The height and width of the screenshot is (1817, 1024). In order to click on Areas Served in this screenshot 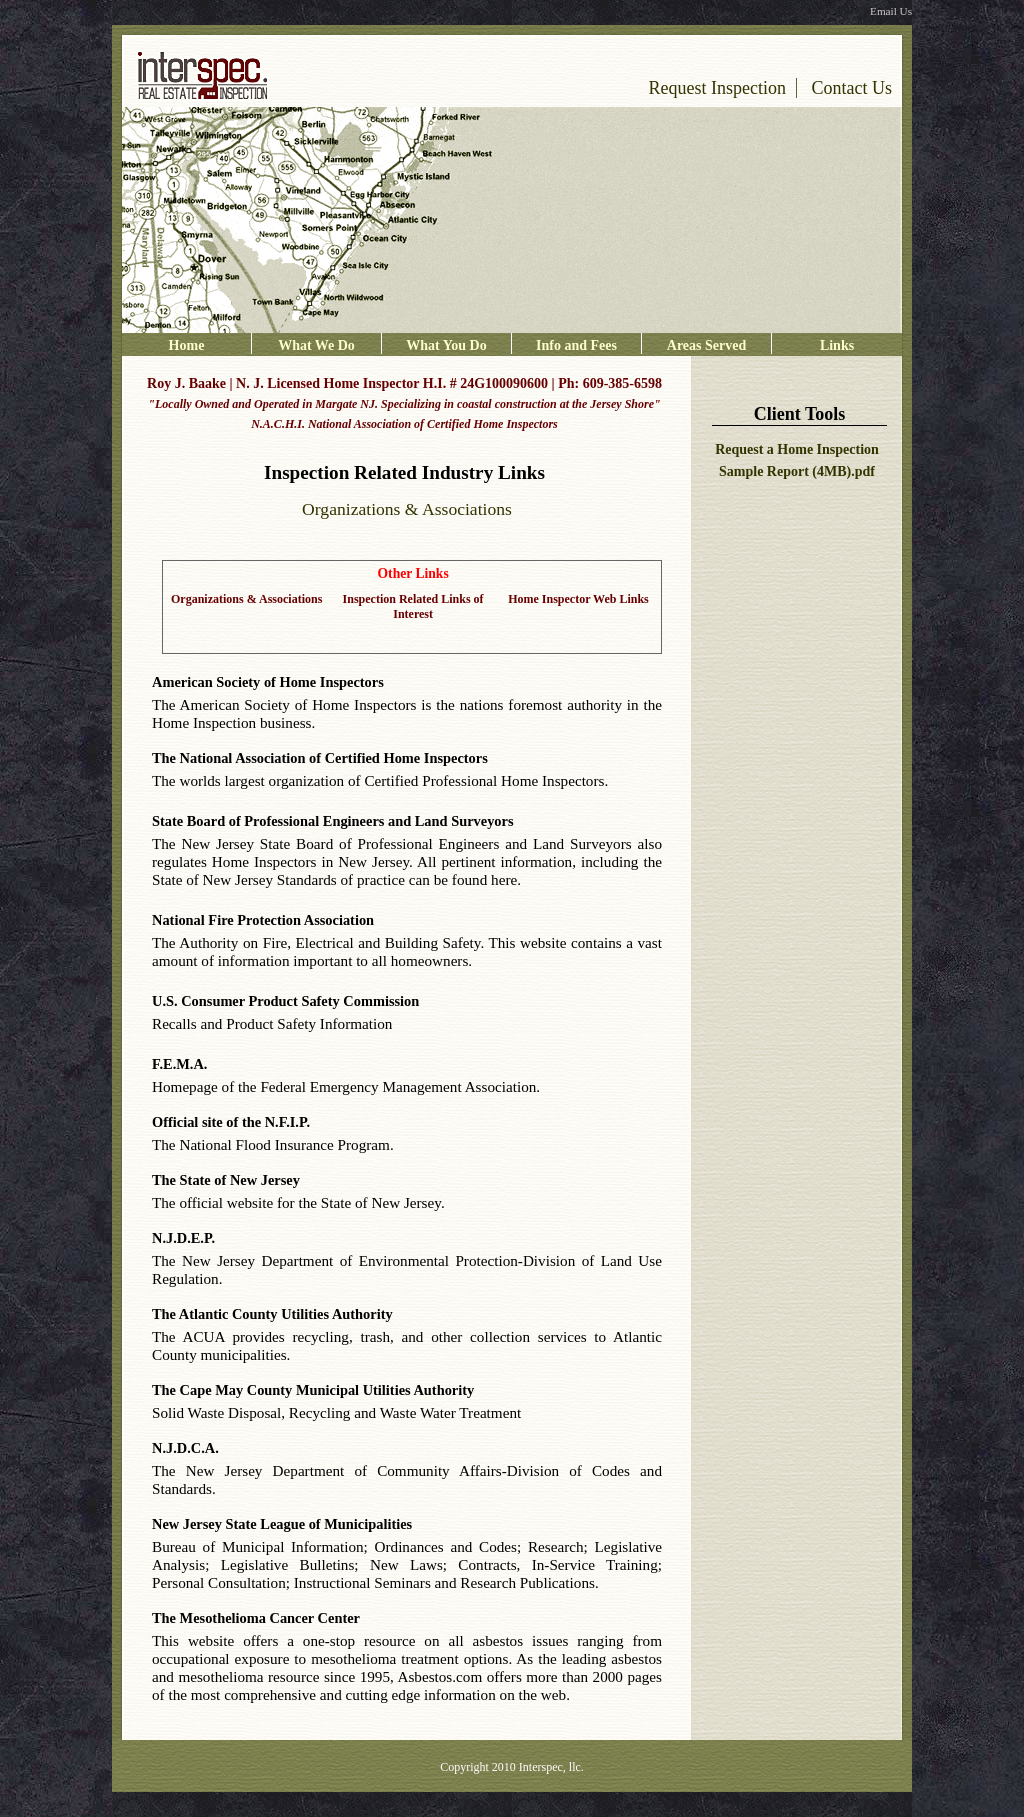, I will do `click(706, 345)`.